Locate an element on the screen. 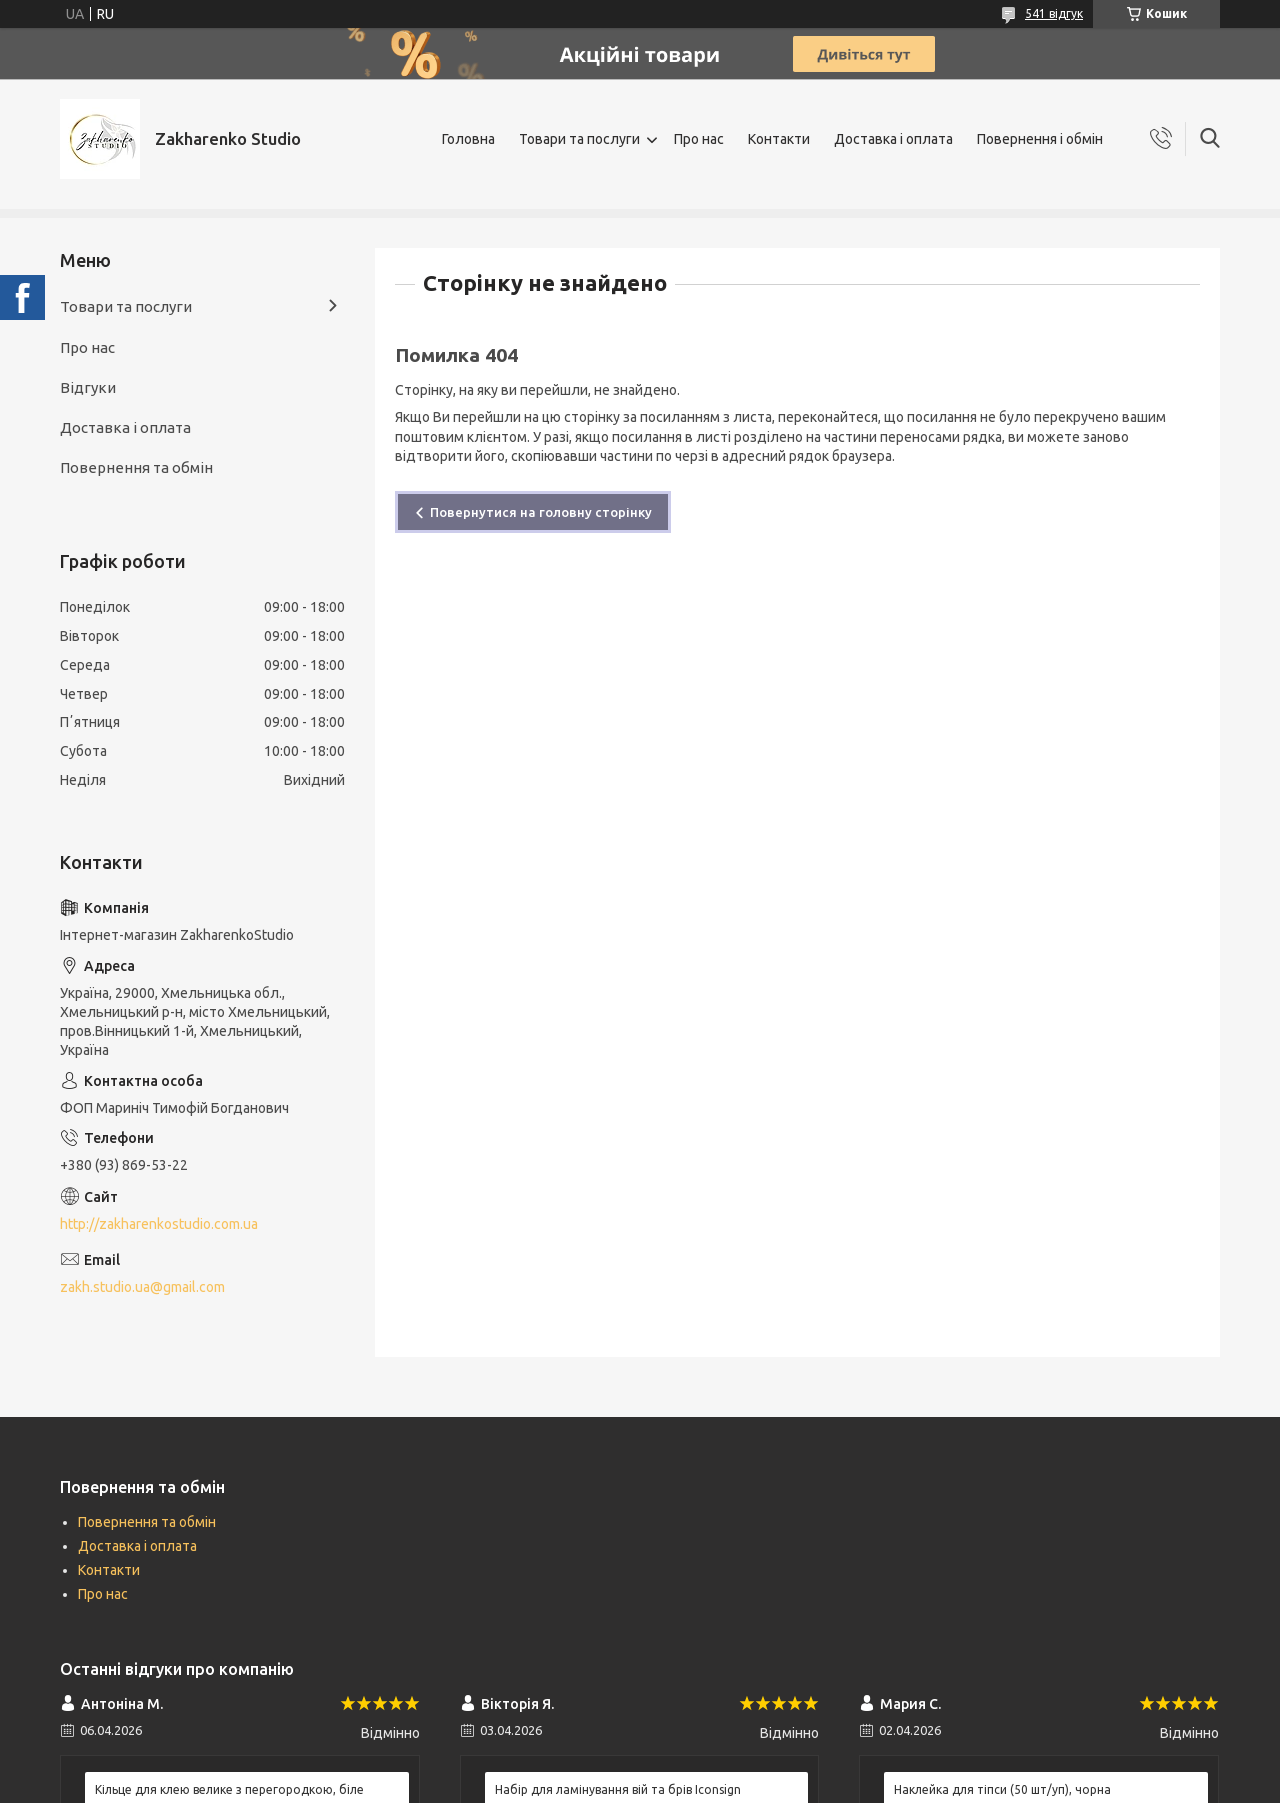  Головна is located at coordinates (468, 139).